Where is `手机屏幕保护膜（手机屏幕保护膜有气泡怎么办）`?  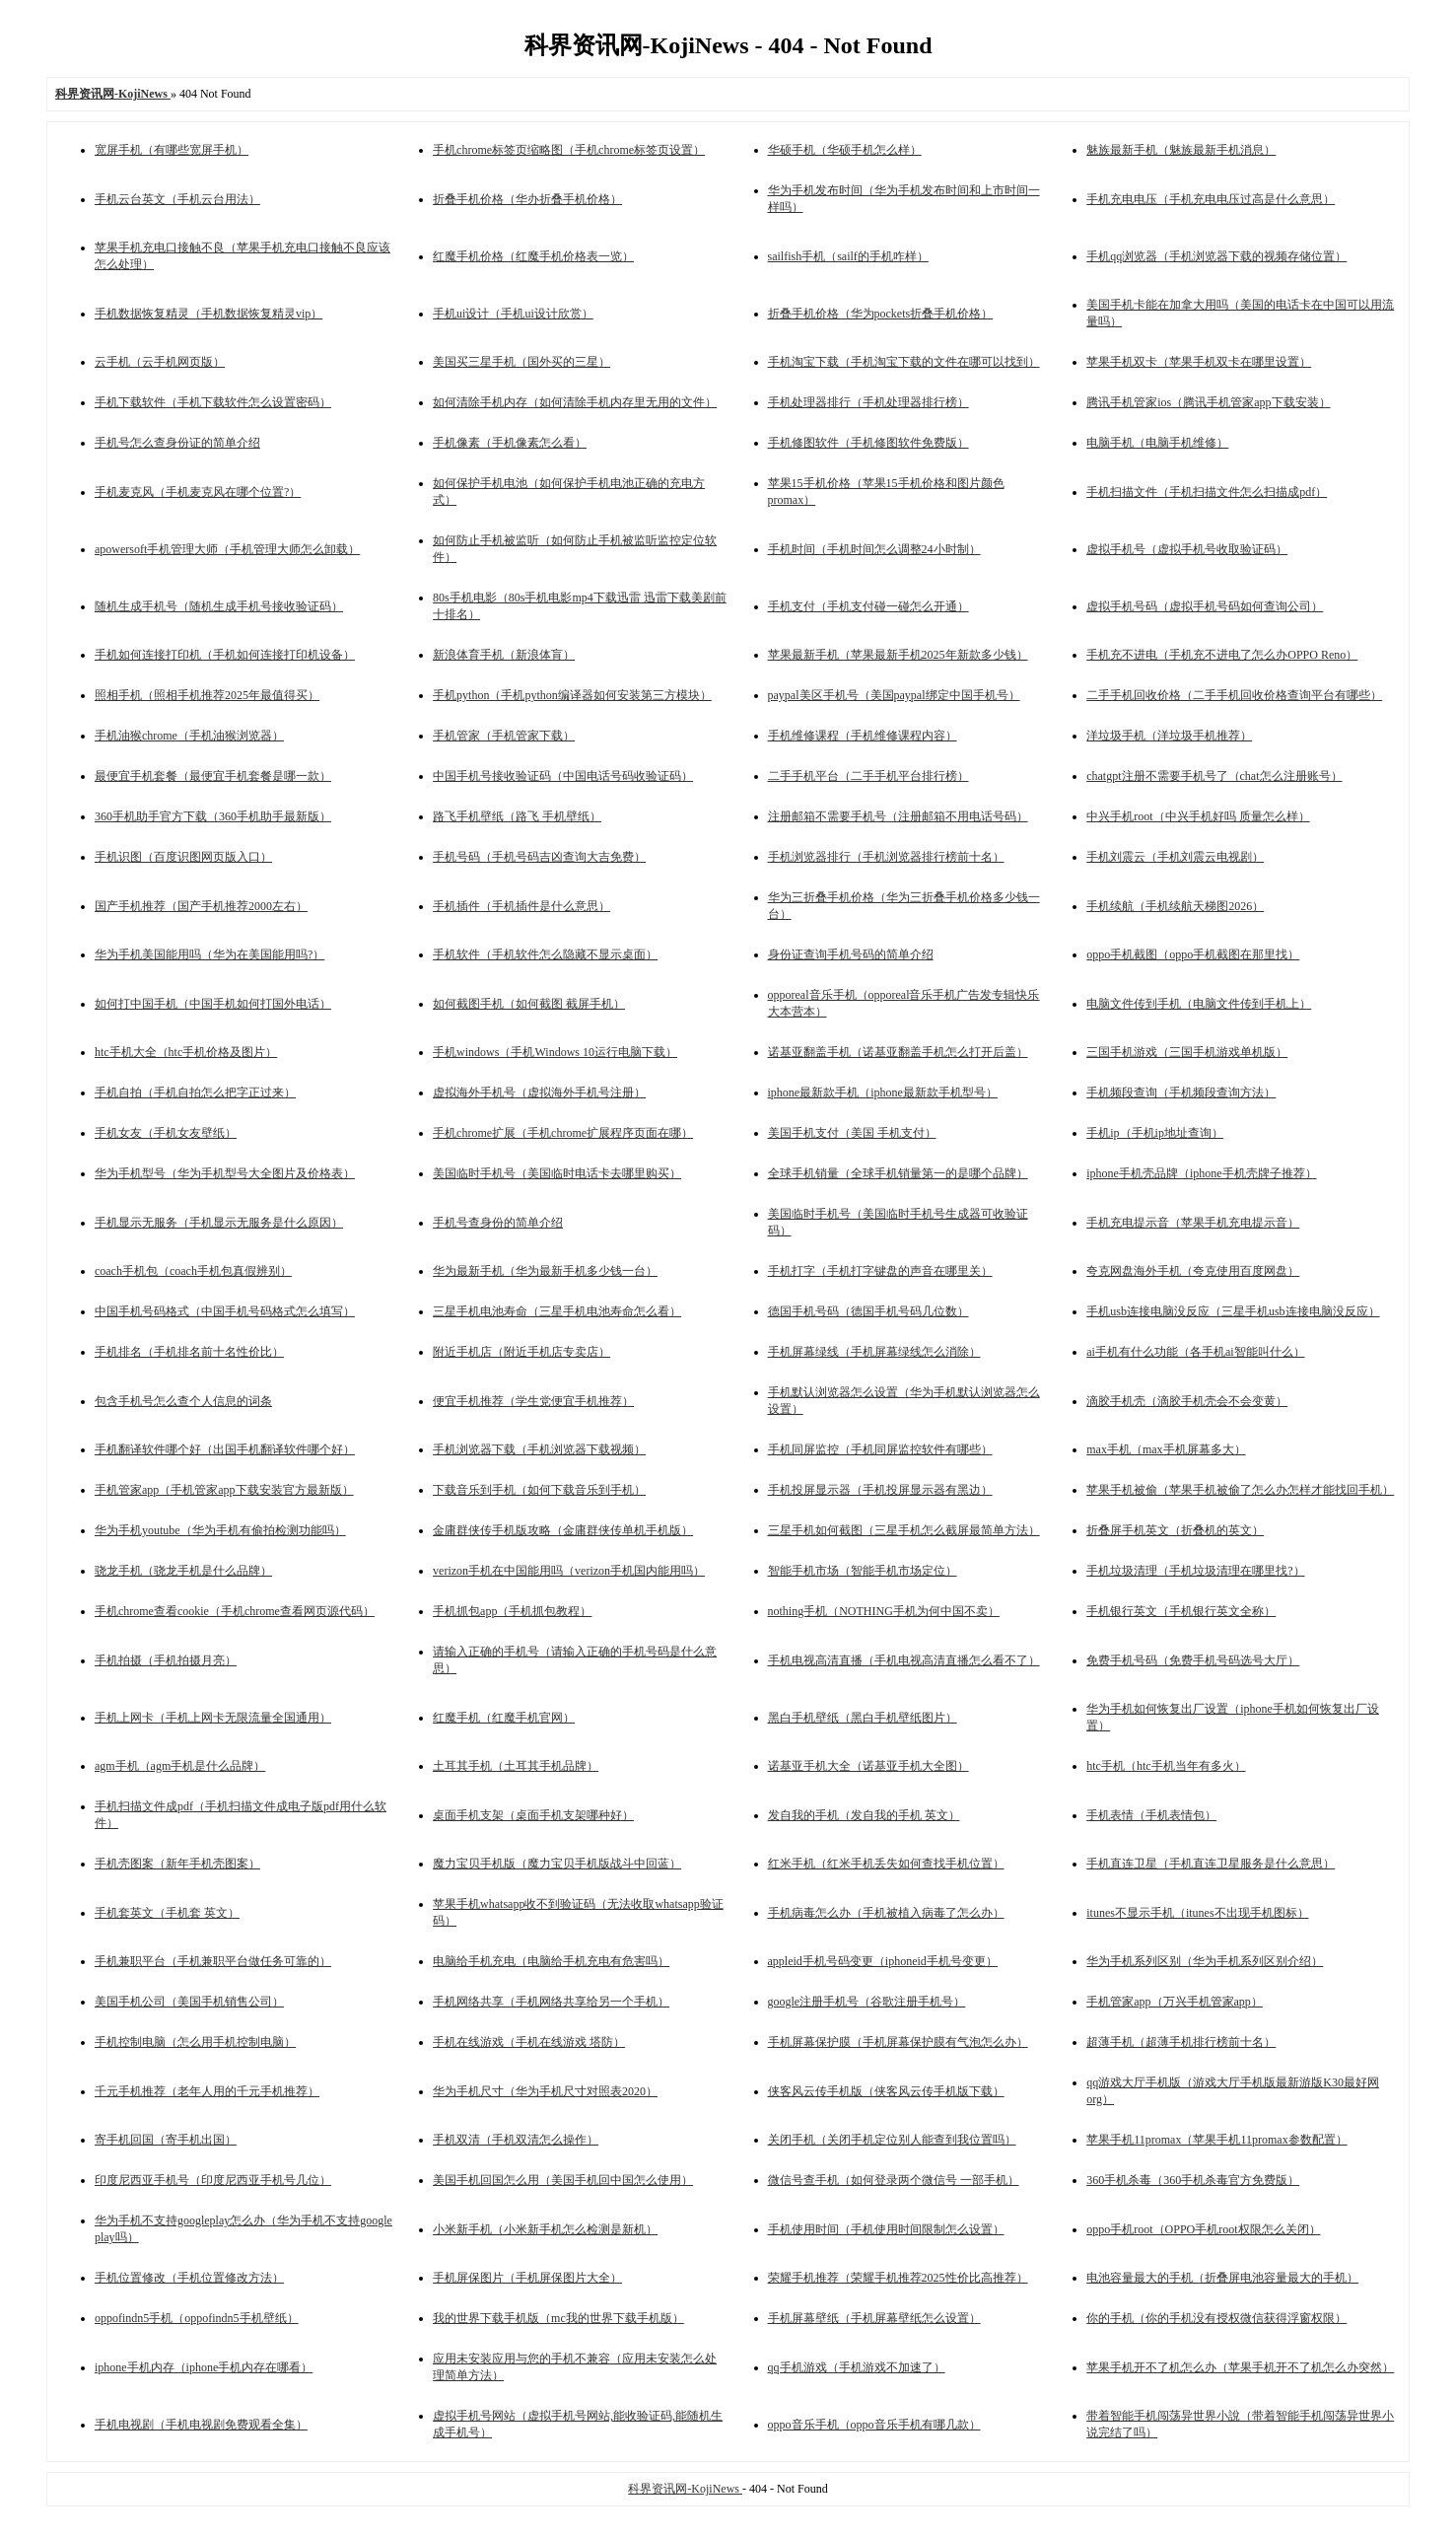
手机屏幕保护膜（手机屏幕保护膜有气泡怎么办） is located at coordinates (898, 2042).